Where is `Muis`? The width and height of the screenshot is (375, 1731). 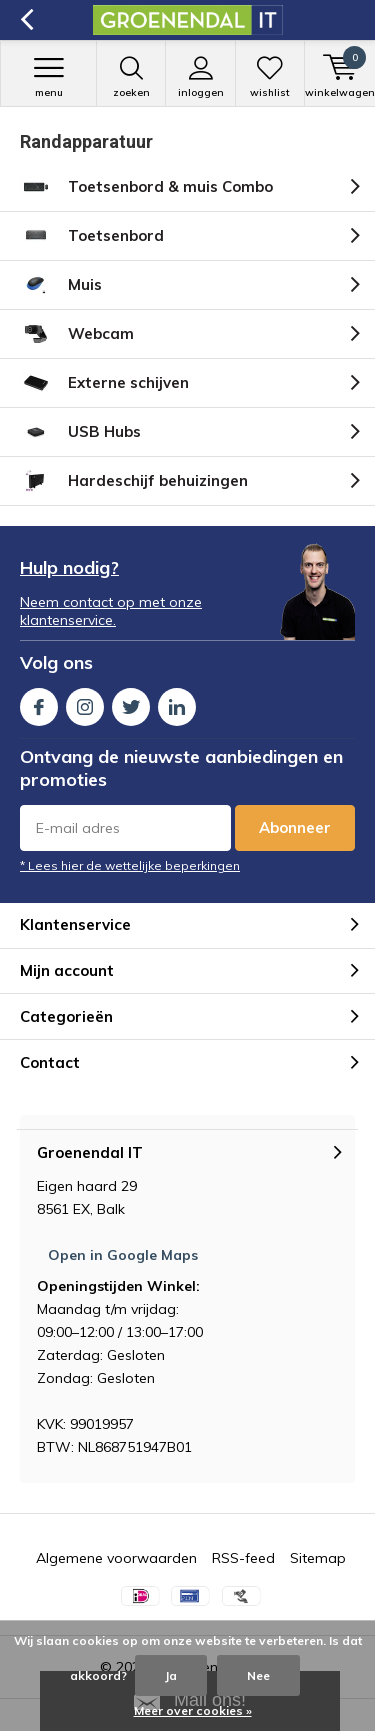
Muis is located at coordinates (61, 285).